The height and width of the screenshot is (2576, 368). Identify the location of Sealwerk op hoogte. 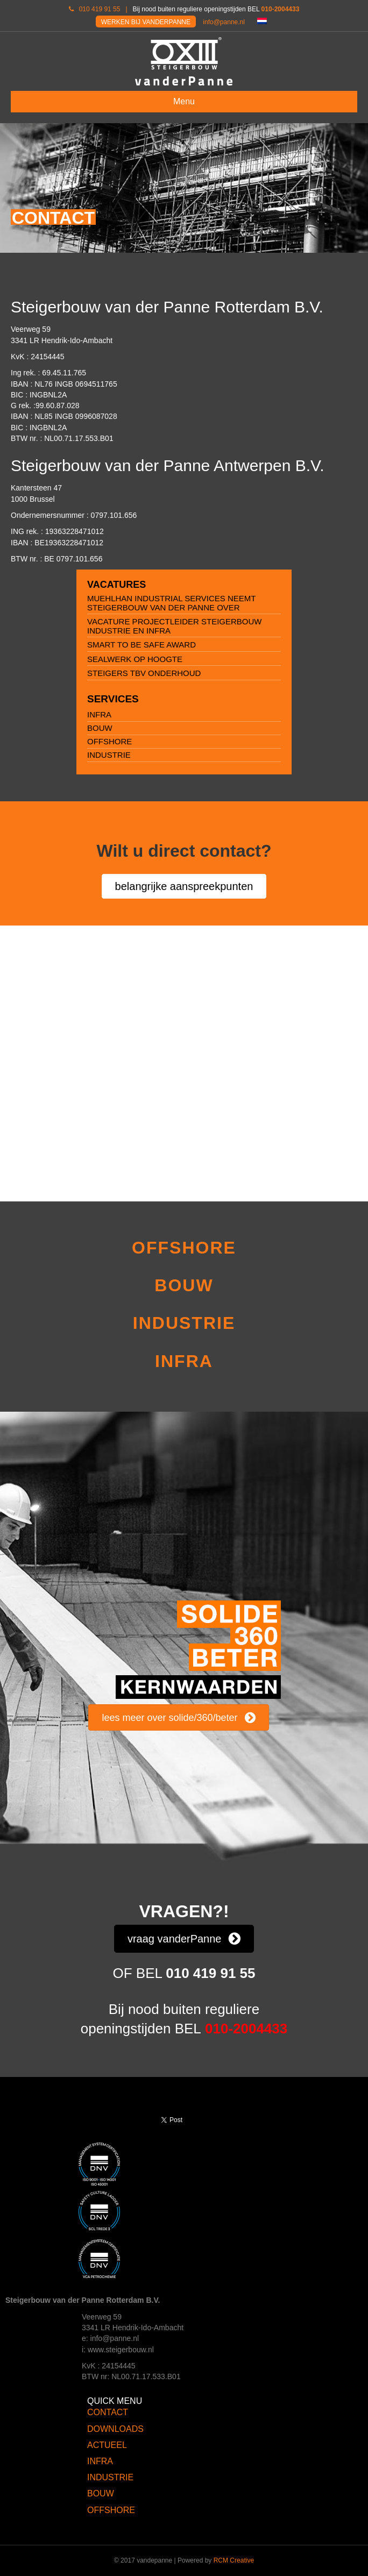
(134, 659).